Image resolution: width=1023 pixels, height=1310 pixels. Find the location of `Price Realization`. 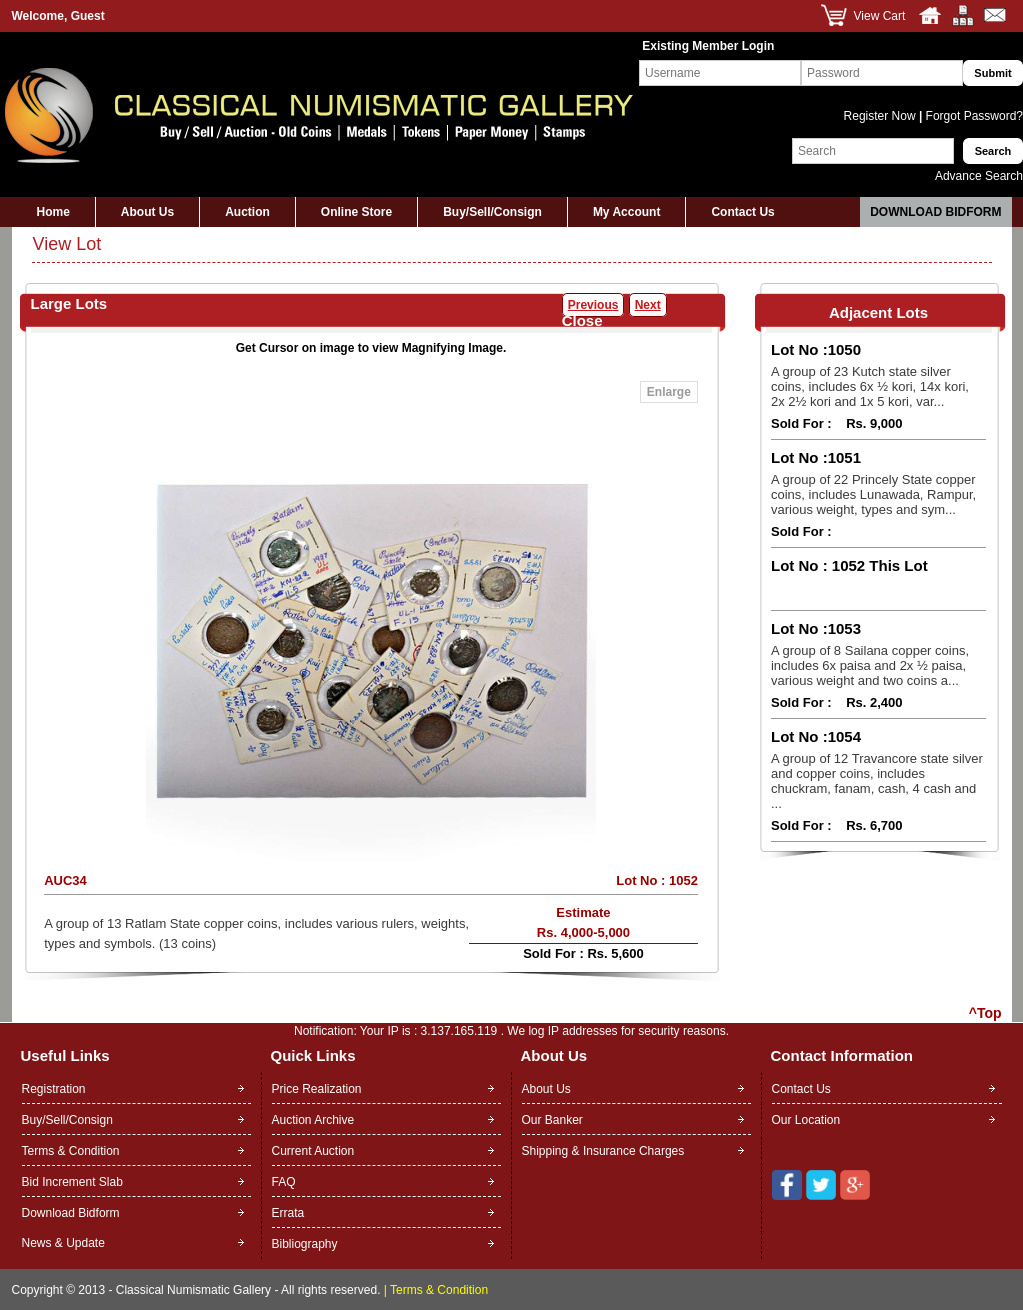

Price Realization is located at coordinates (317, 1089).